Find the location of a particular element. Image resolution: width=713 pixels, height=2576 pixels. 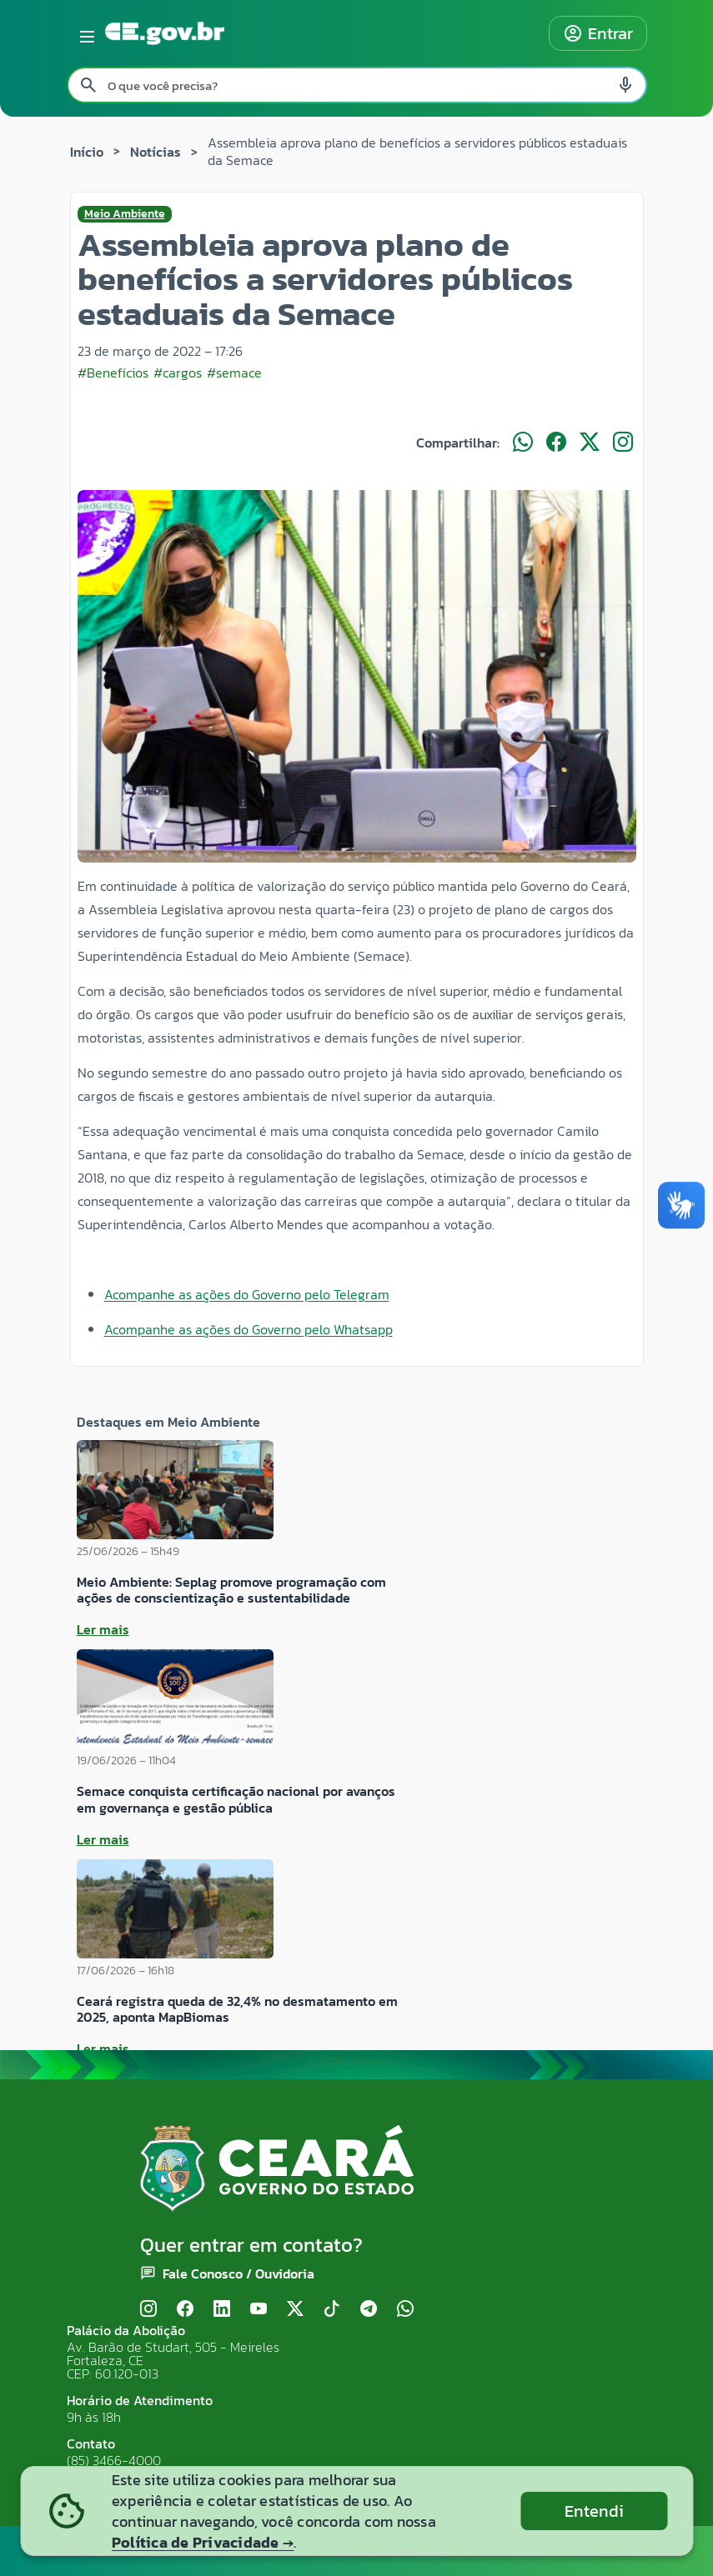

[Compartilhar no Facebook] is located at coordinates (556, 442).